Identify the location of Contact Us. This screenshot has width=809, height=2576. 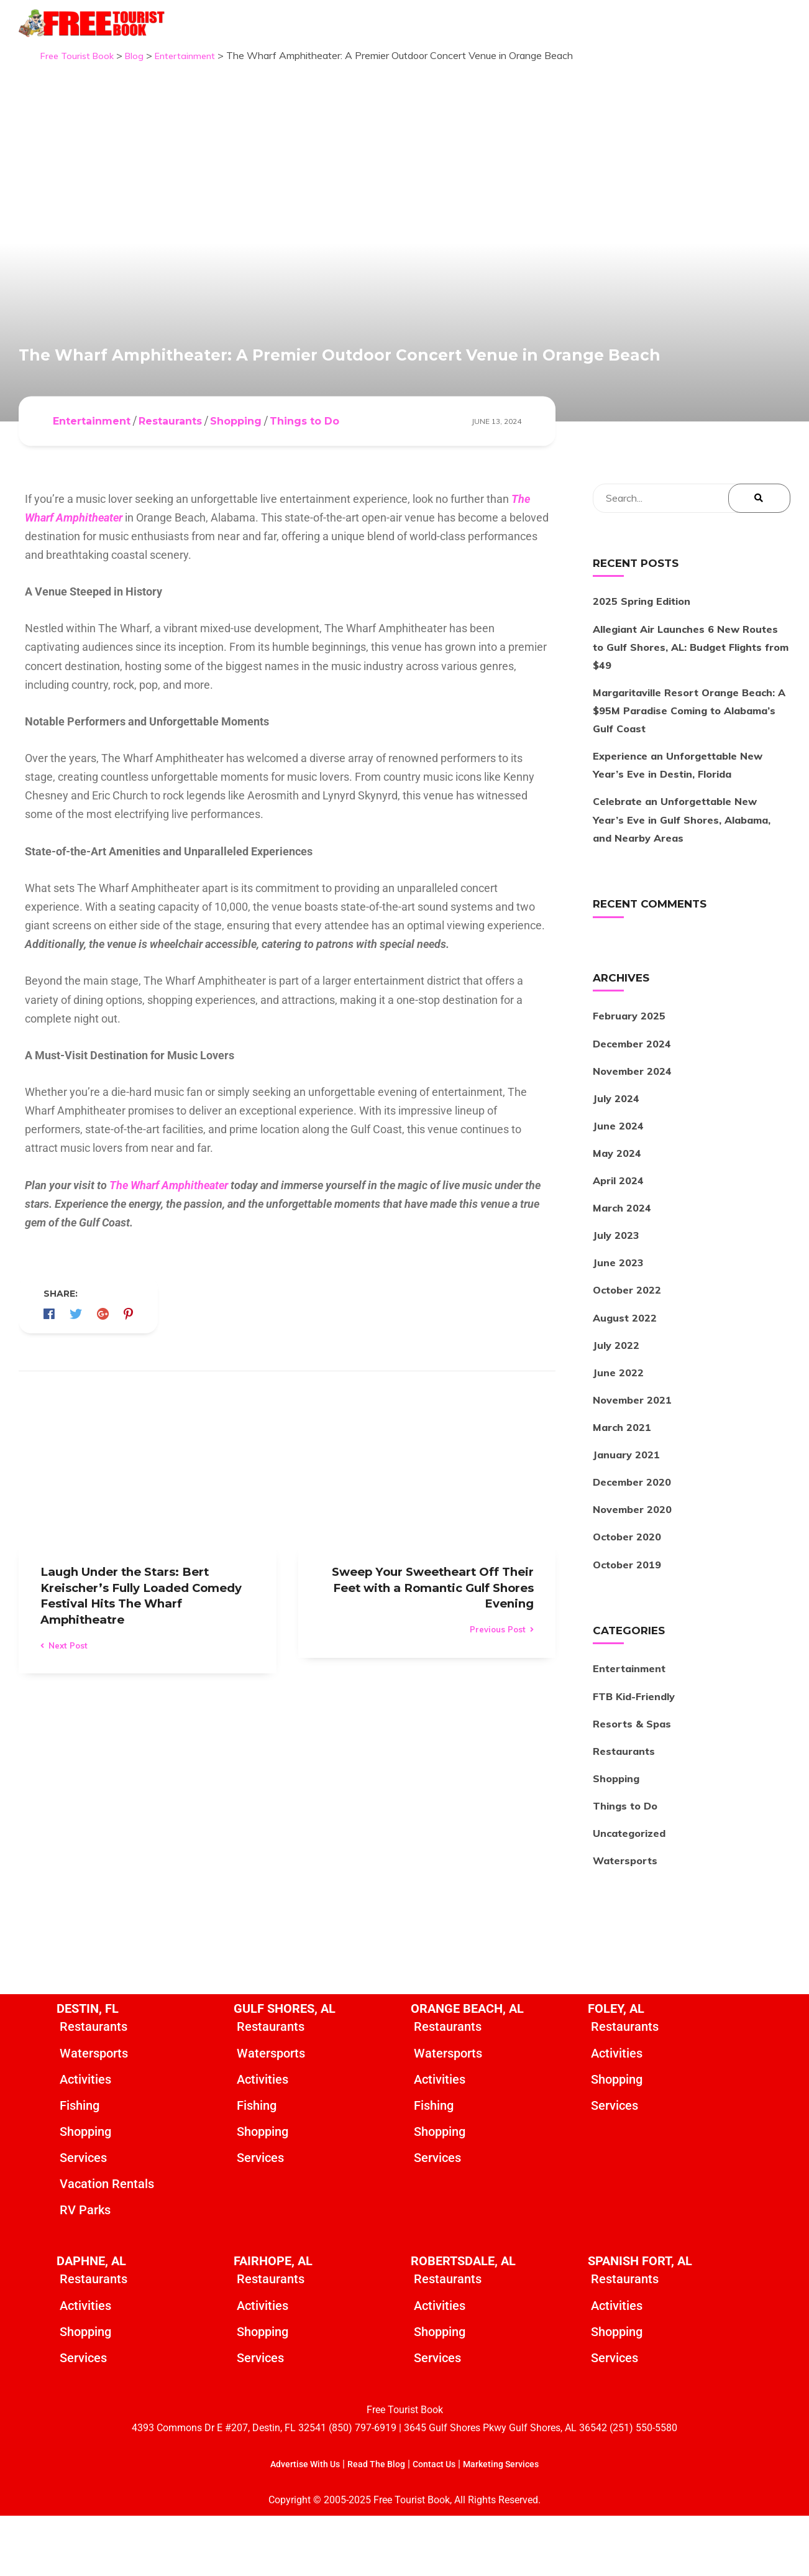
(437, 2524).